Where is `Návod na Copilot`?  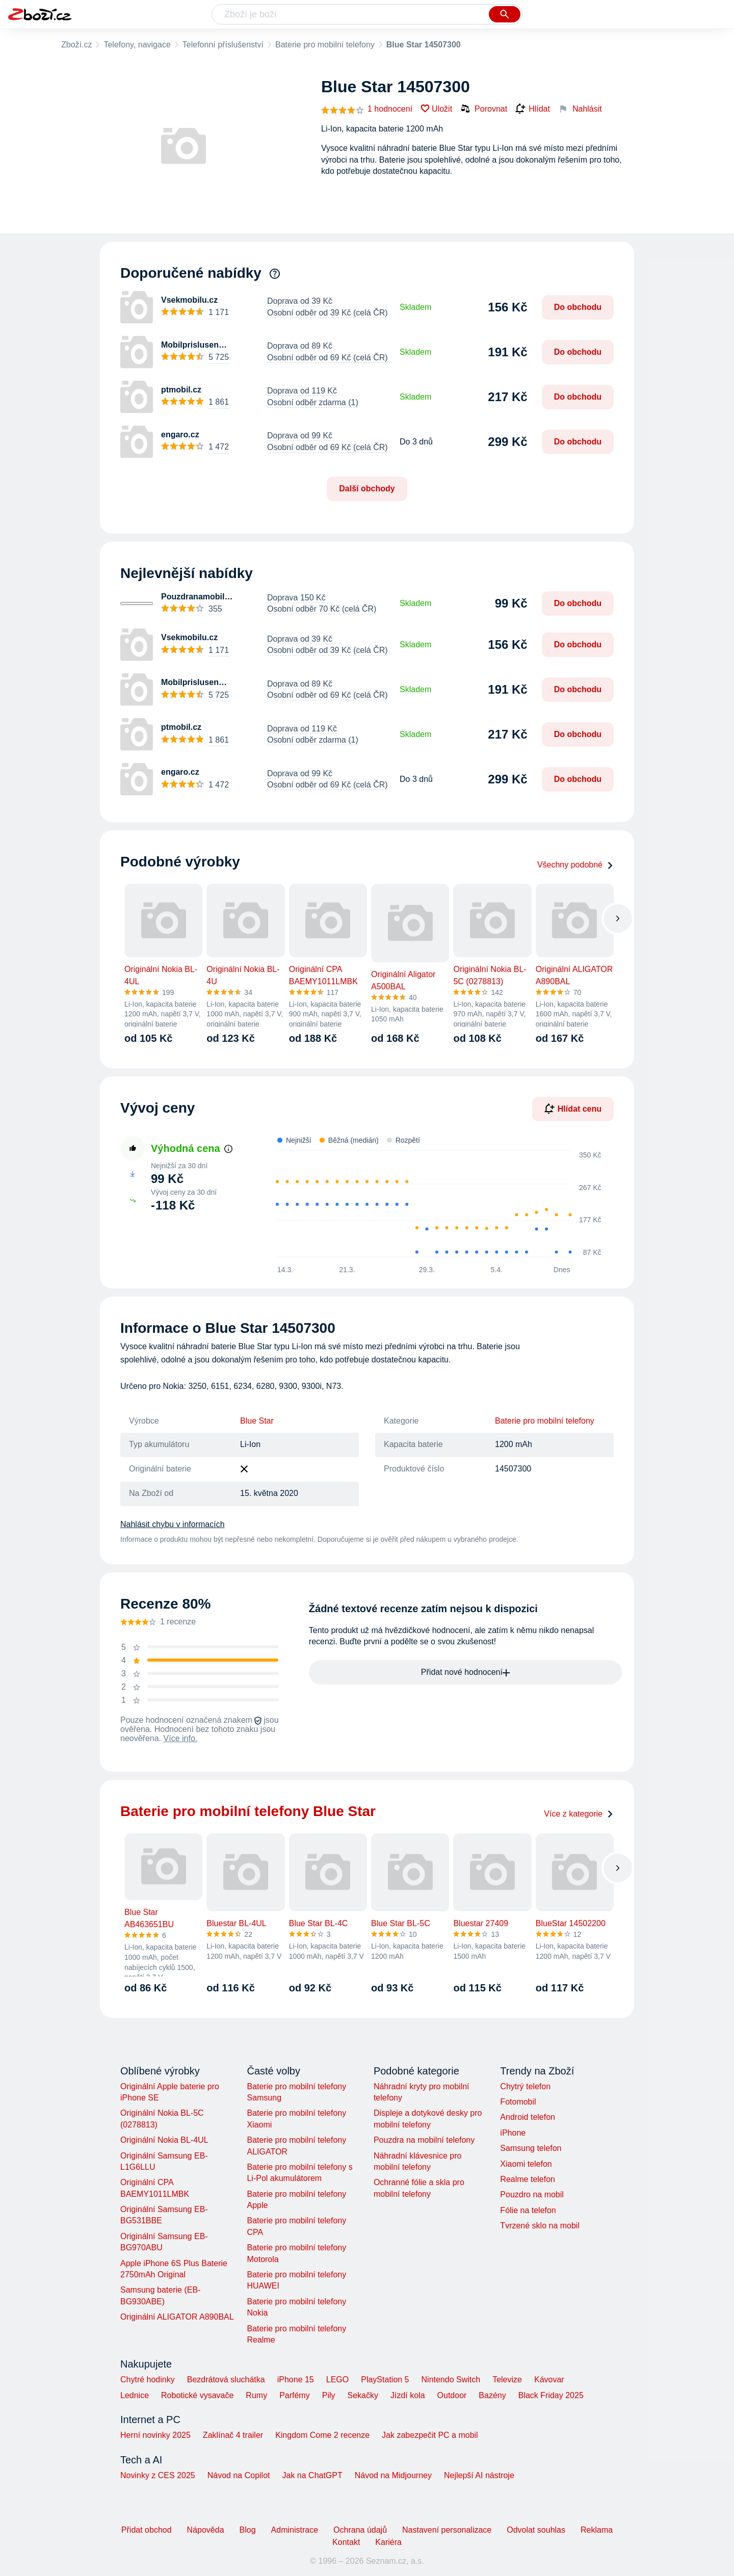 Návod na Copilot is located at coordinates (238, 2475).